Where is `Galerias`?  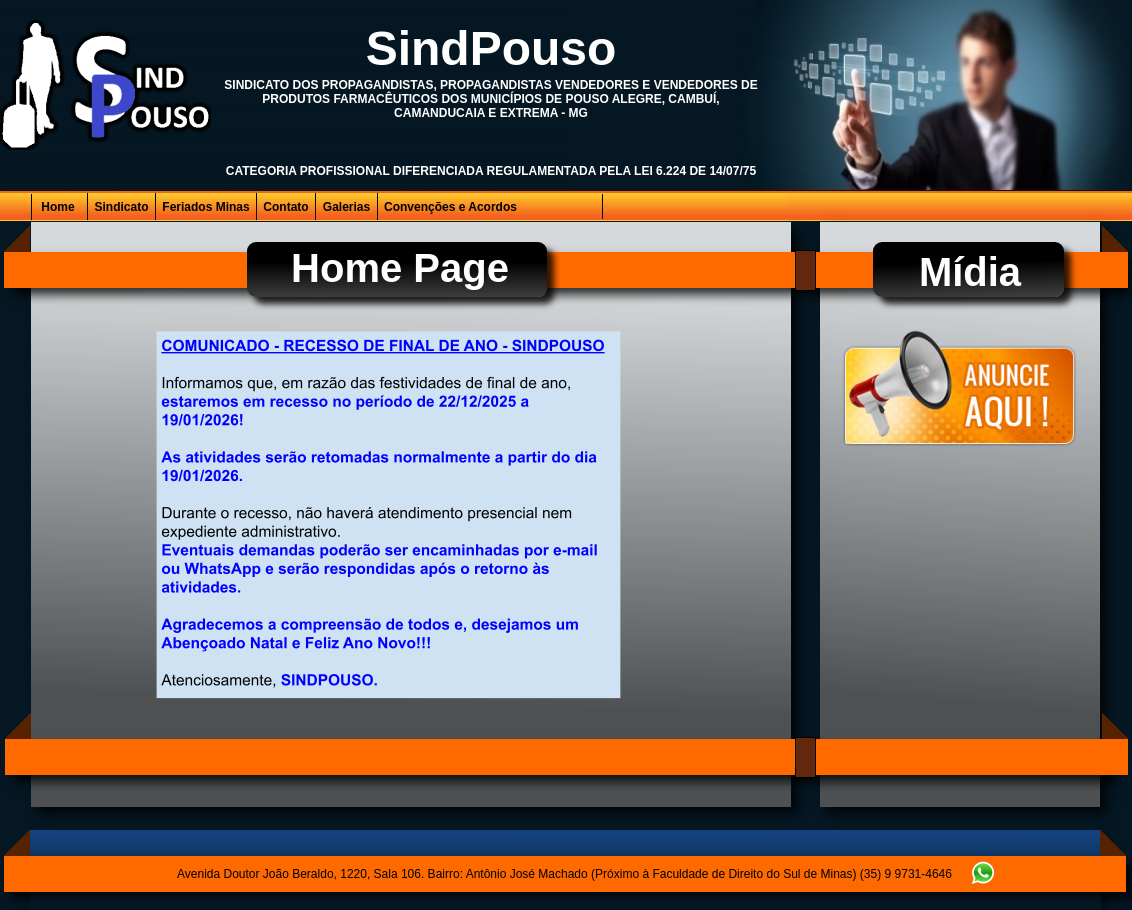
Galerias is located at coordinates (346, 207).